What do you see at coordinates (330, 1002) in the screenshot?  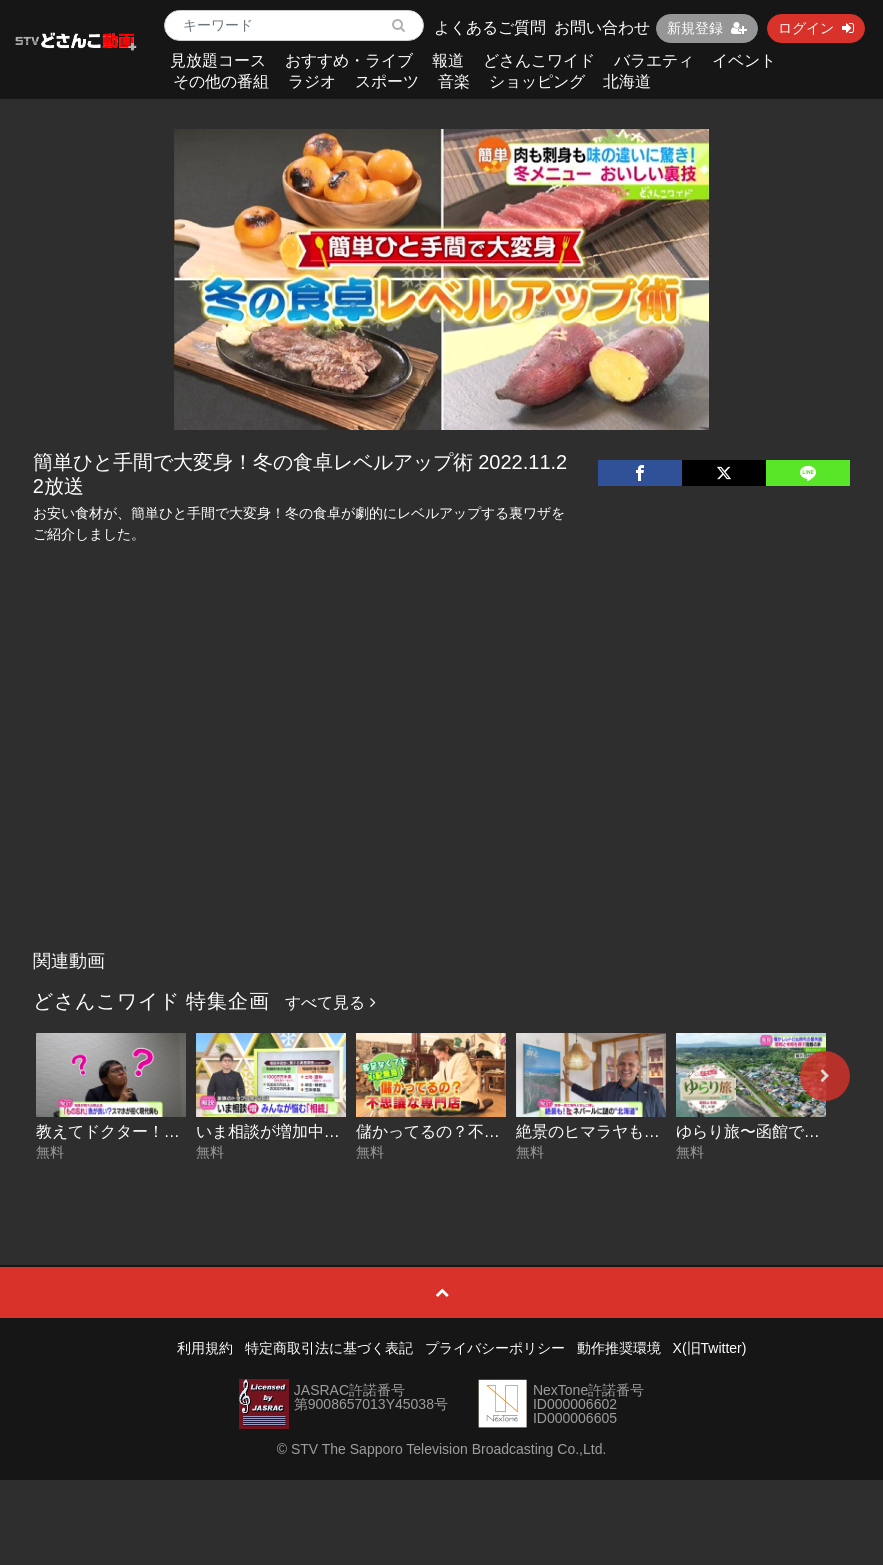 I see `すべて見る` at bounding box center [330, 1002].